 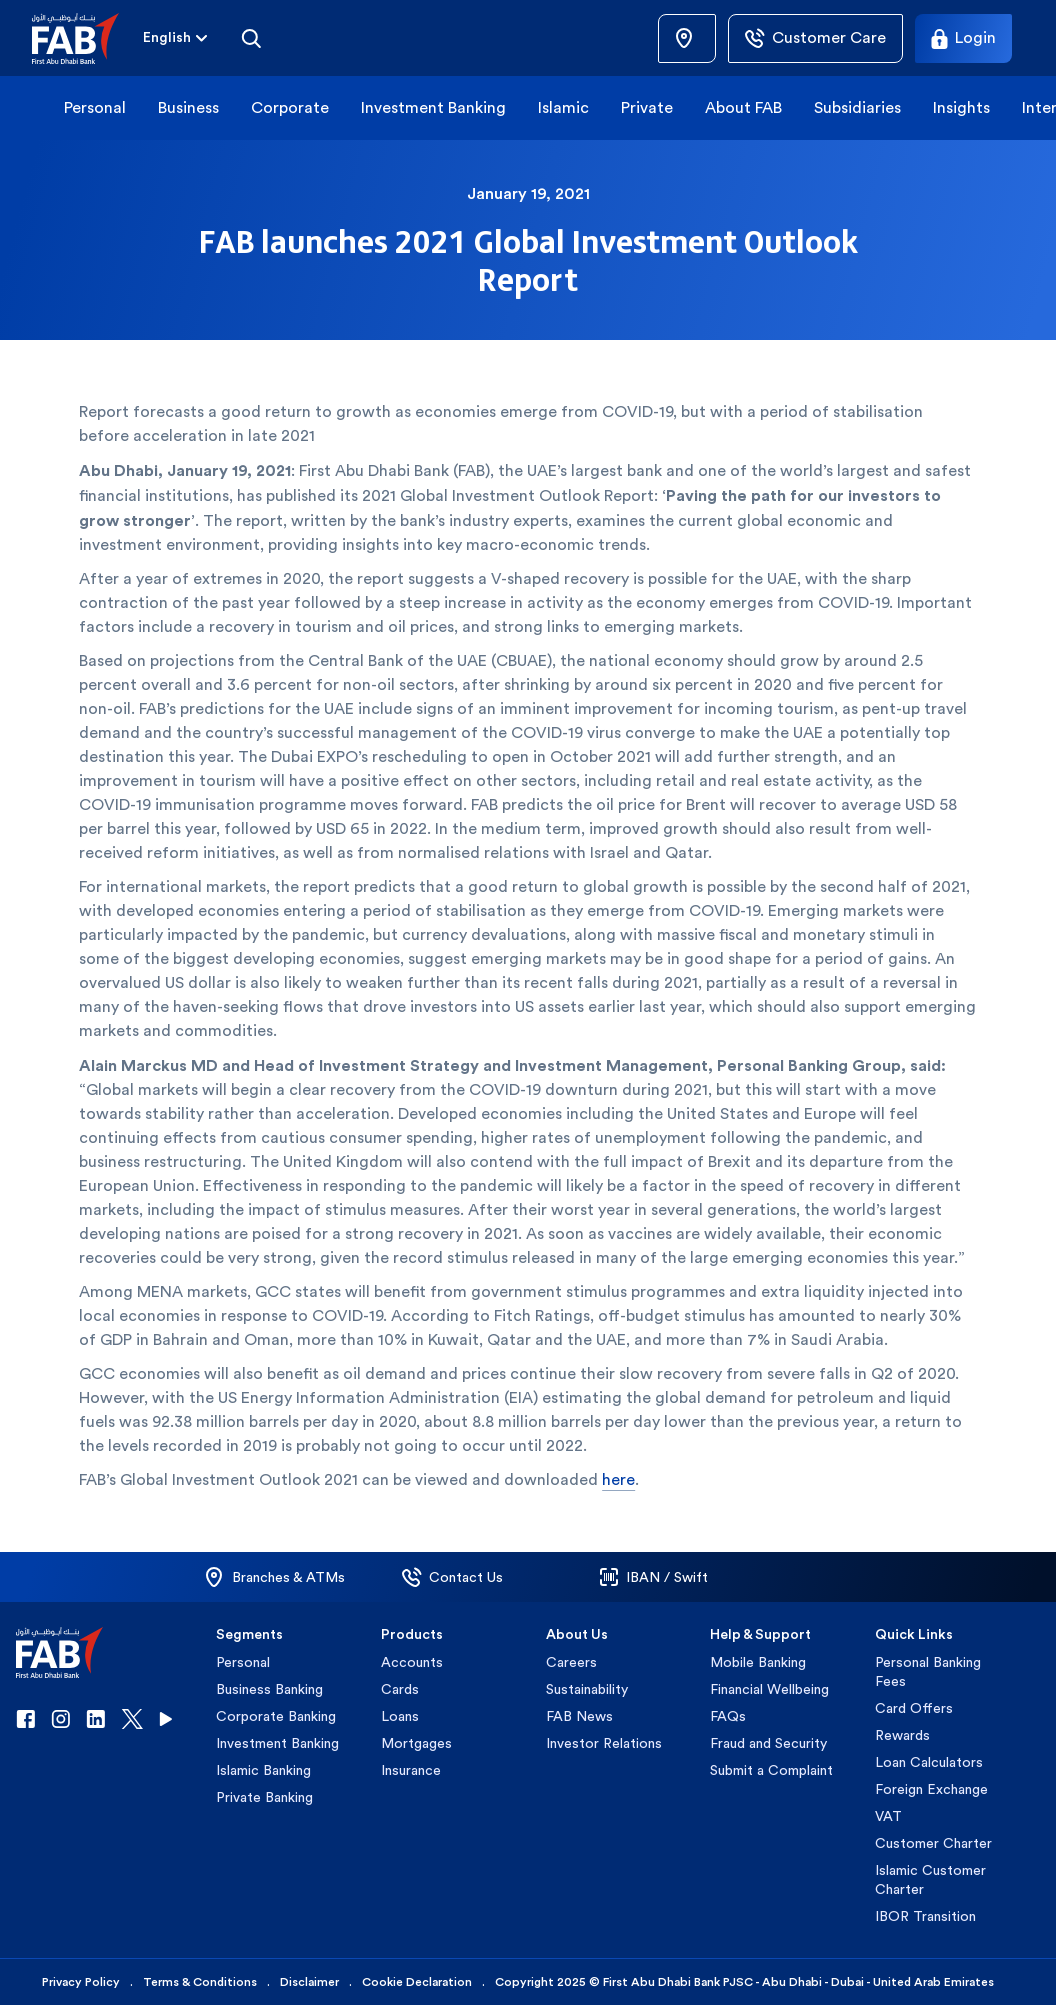 I want to click on Islamic Customer Charter [button], so click(x=930, y=1879).